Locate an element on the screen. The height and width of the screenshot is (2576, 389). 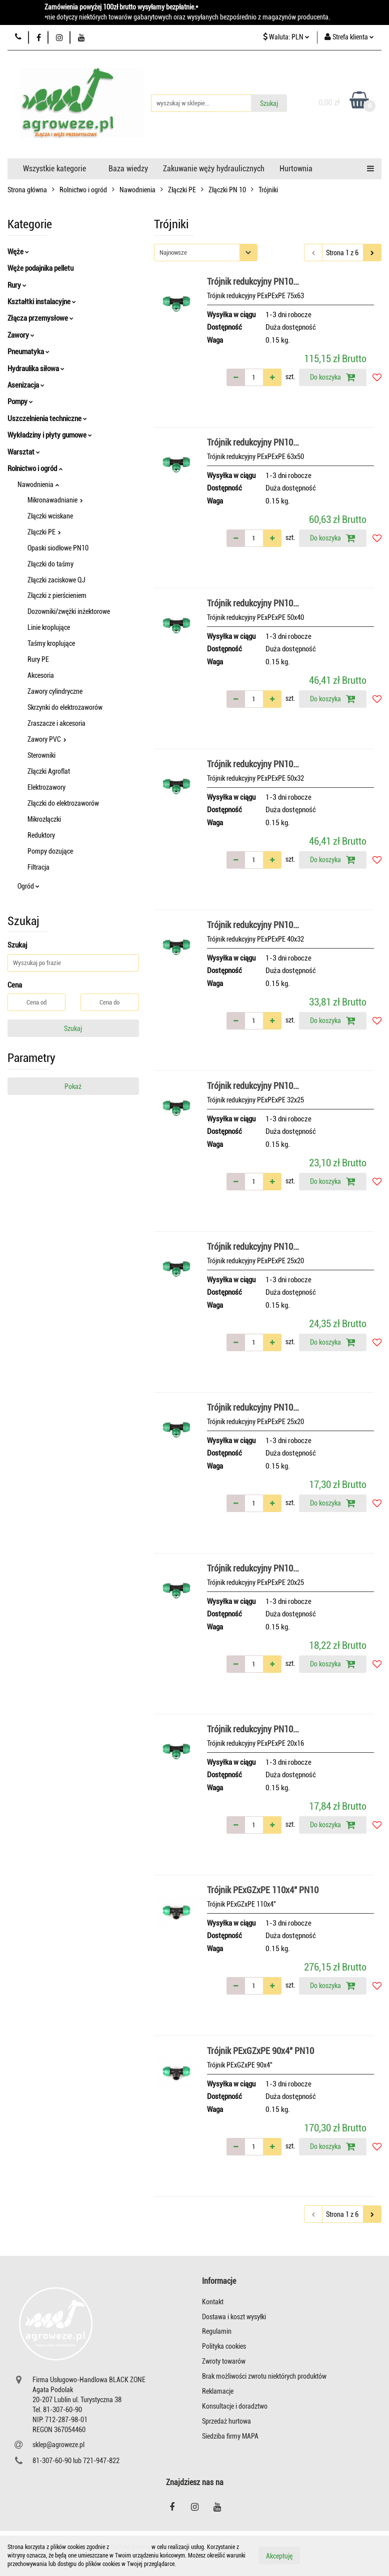
Nawodnienia is located at coordinates (38, 485).